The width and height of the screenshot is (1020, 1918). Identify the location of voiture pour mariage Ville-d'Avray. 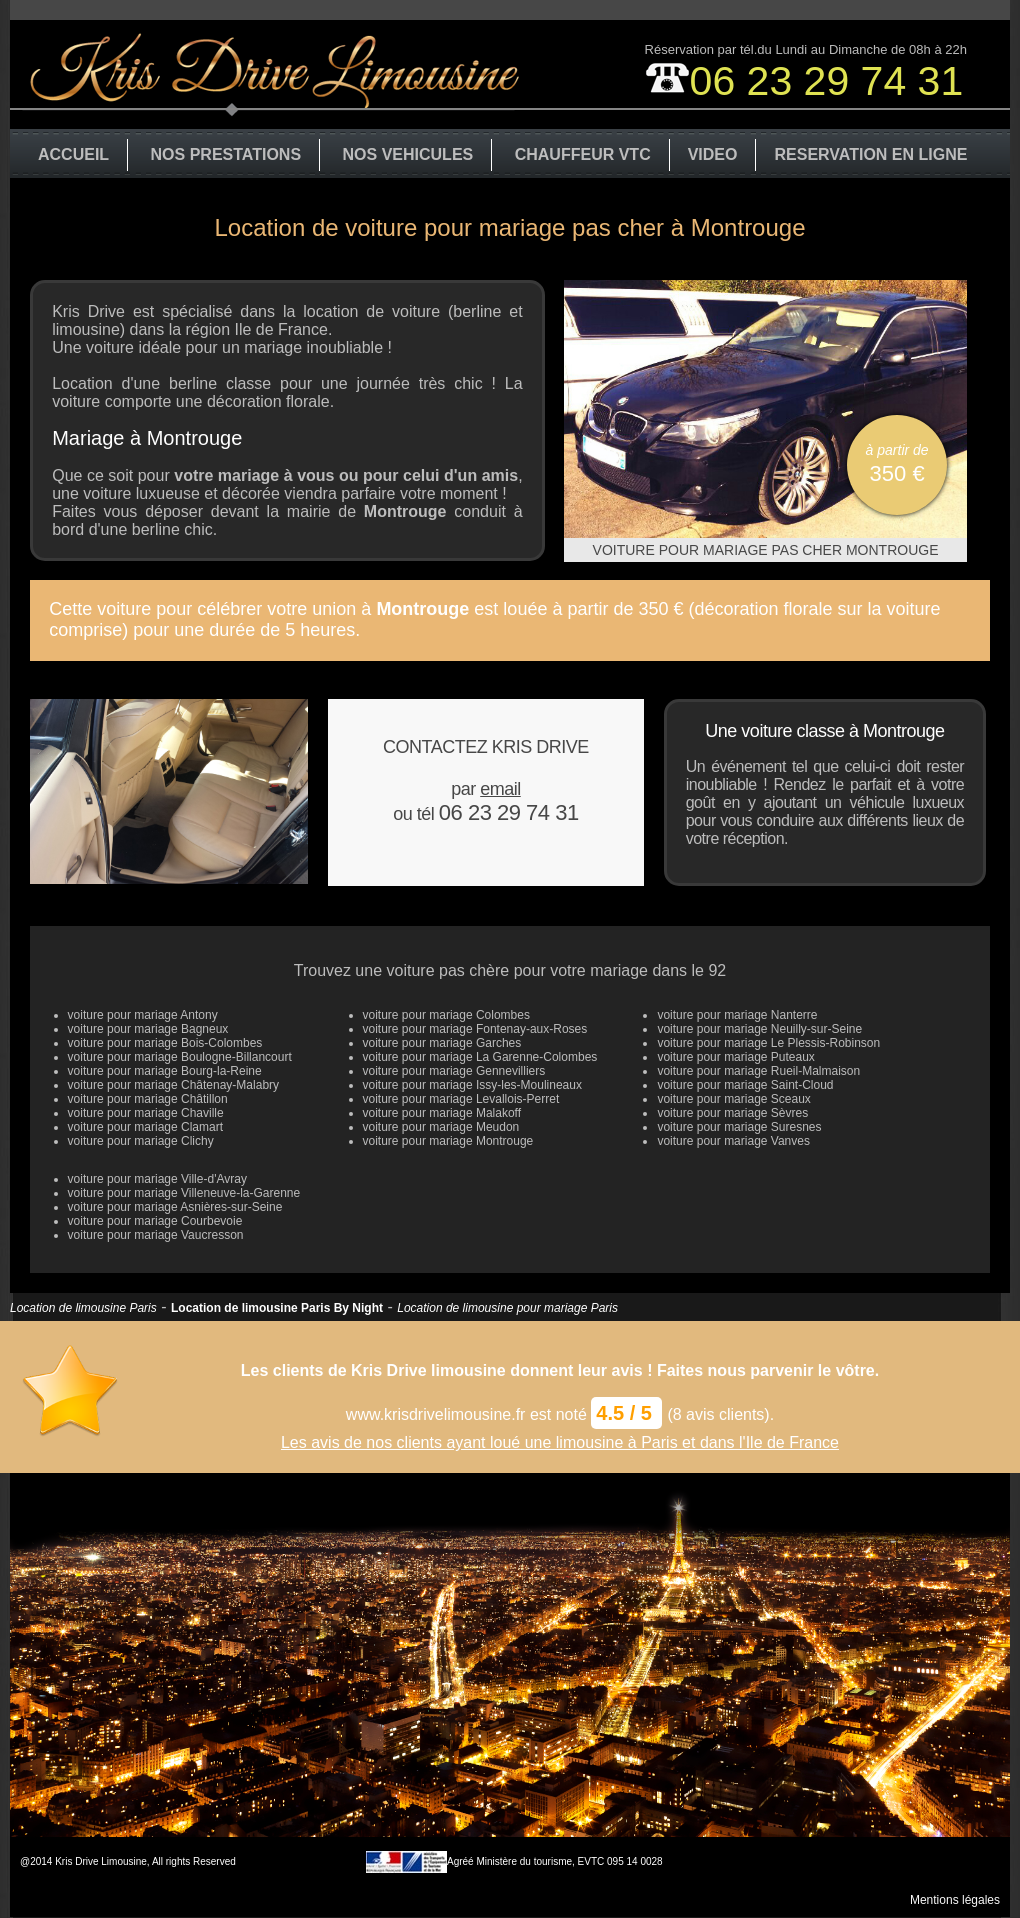
(157, 1179).